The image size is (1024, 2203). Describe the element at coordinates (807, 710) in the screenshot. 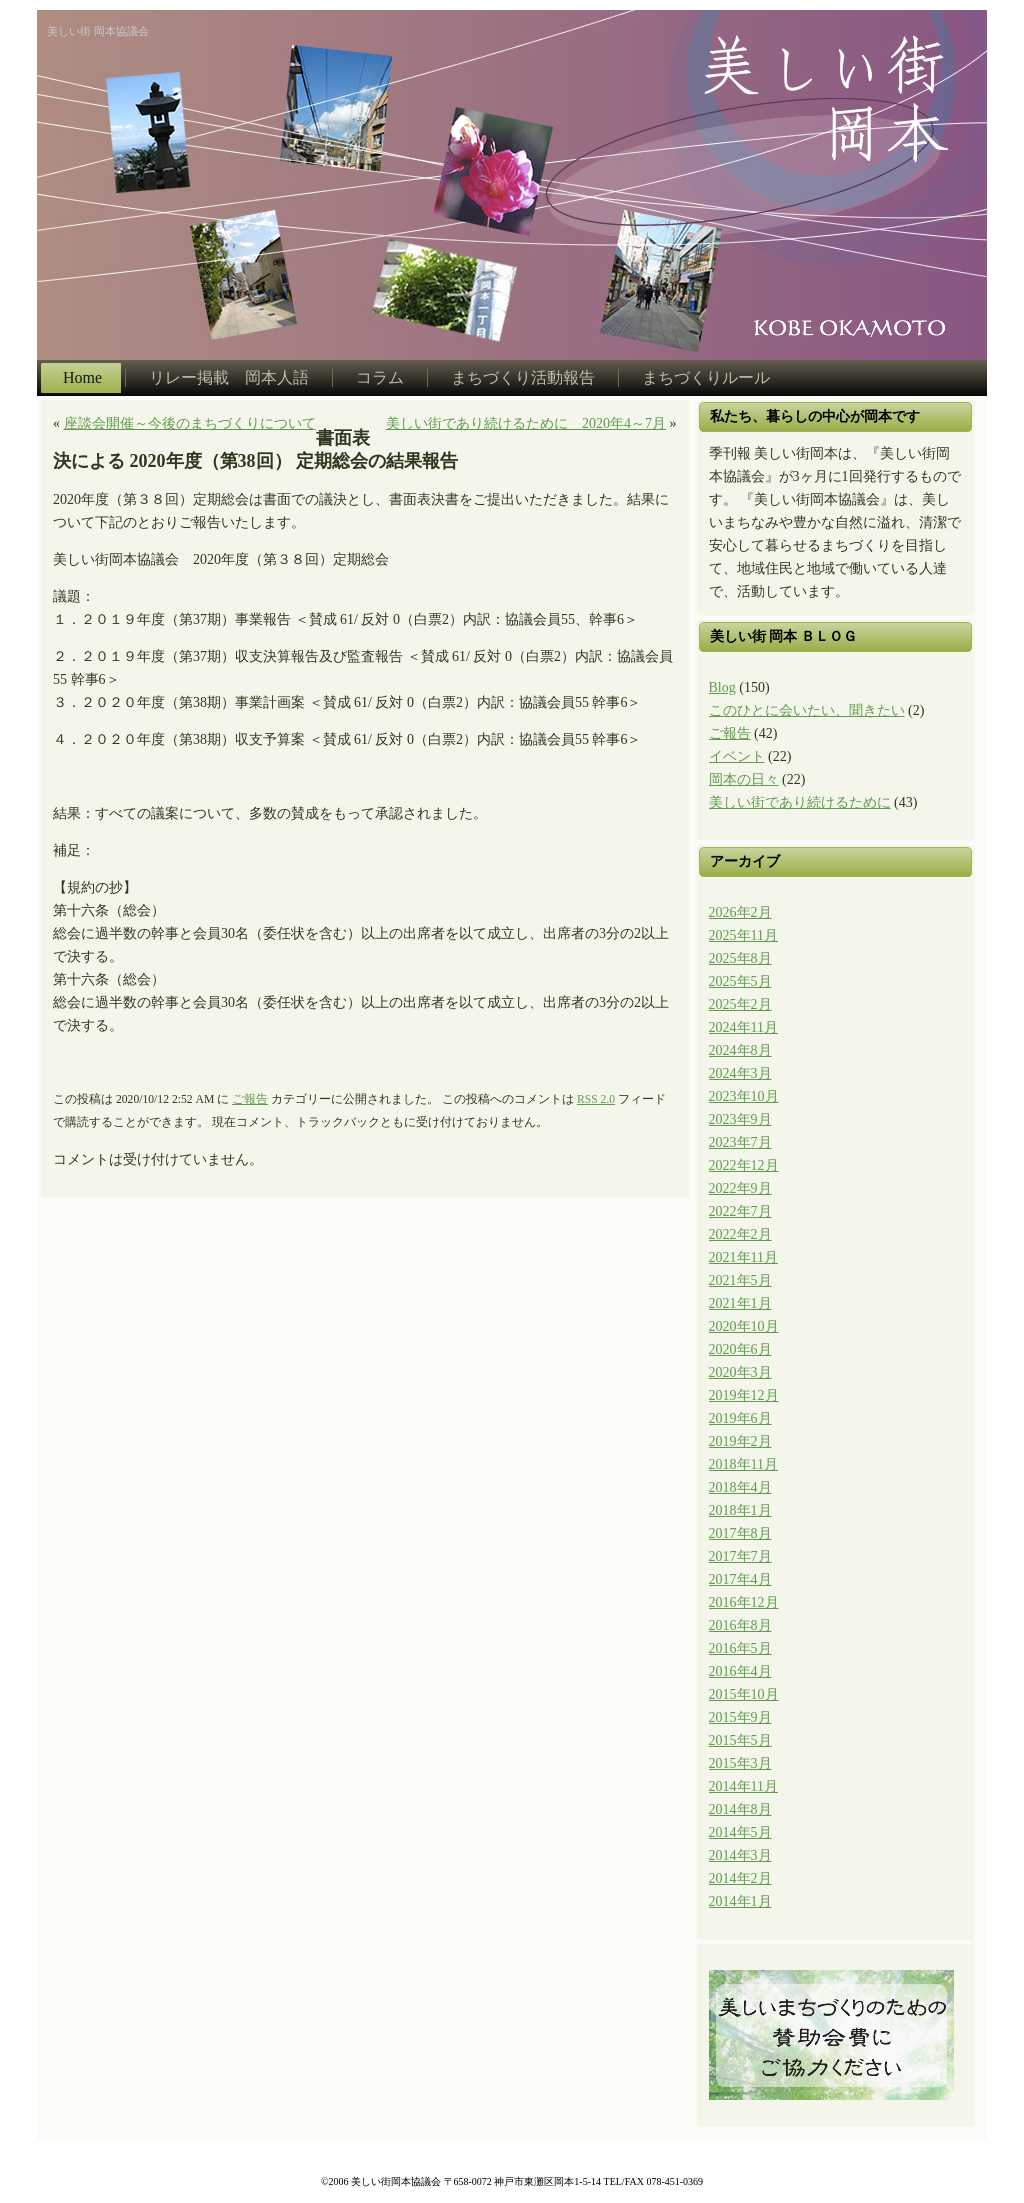

I see `このひとに会いたい、聞きたい` at that location.